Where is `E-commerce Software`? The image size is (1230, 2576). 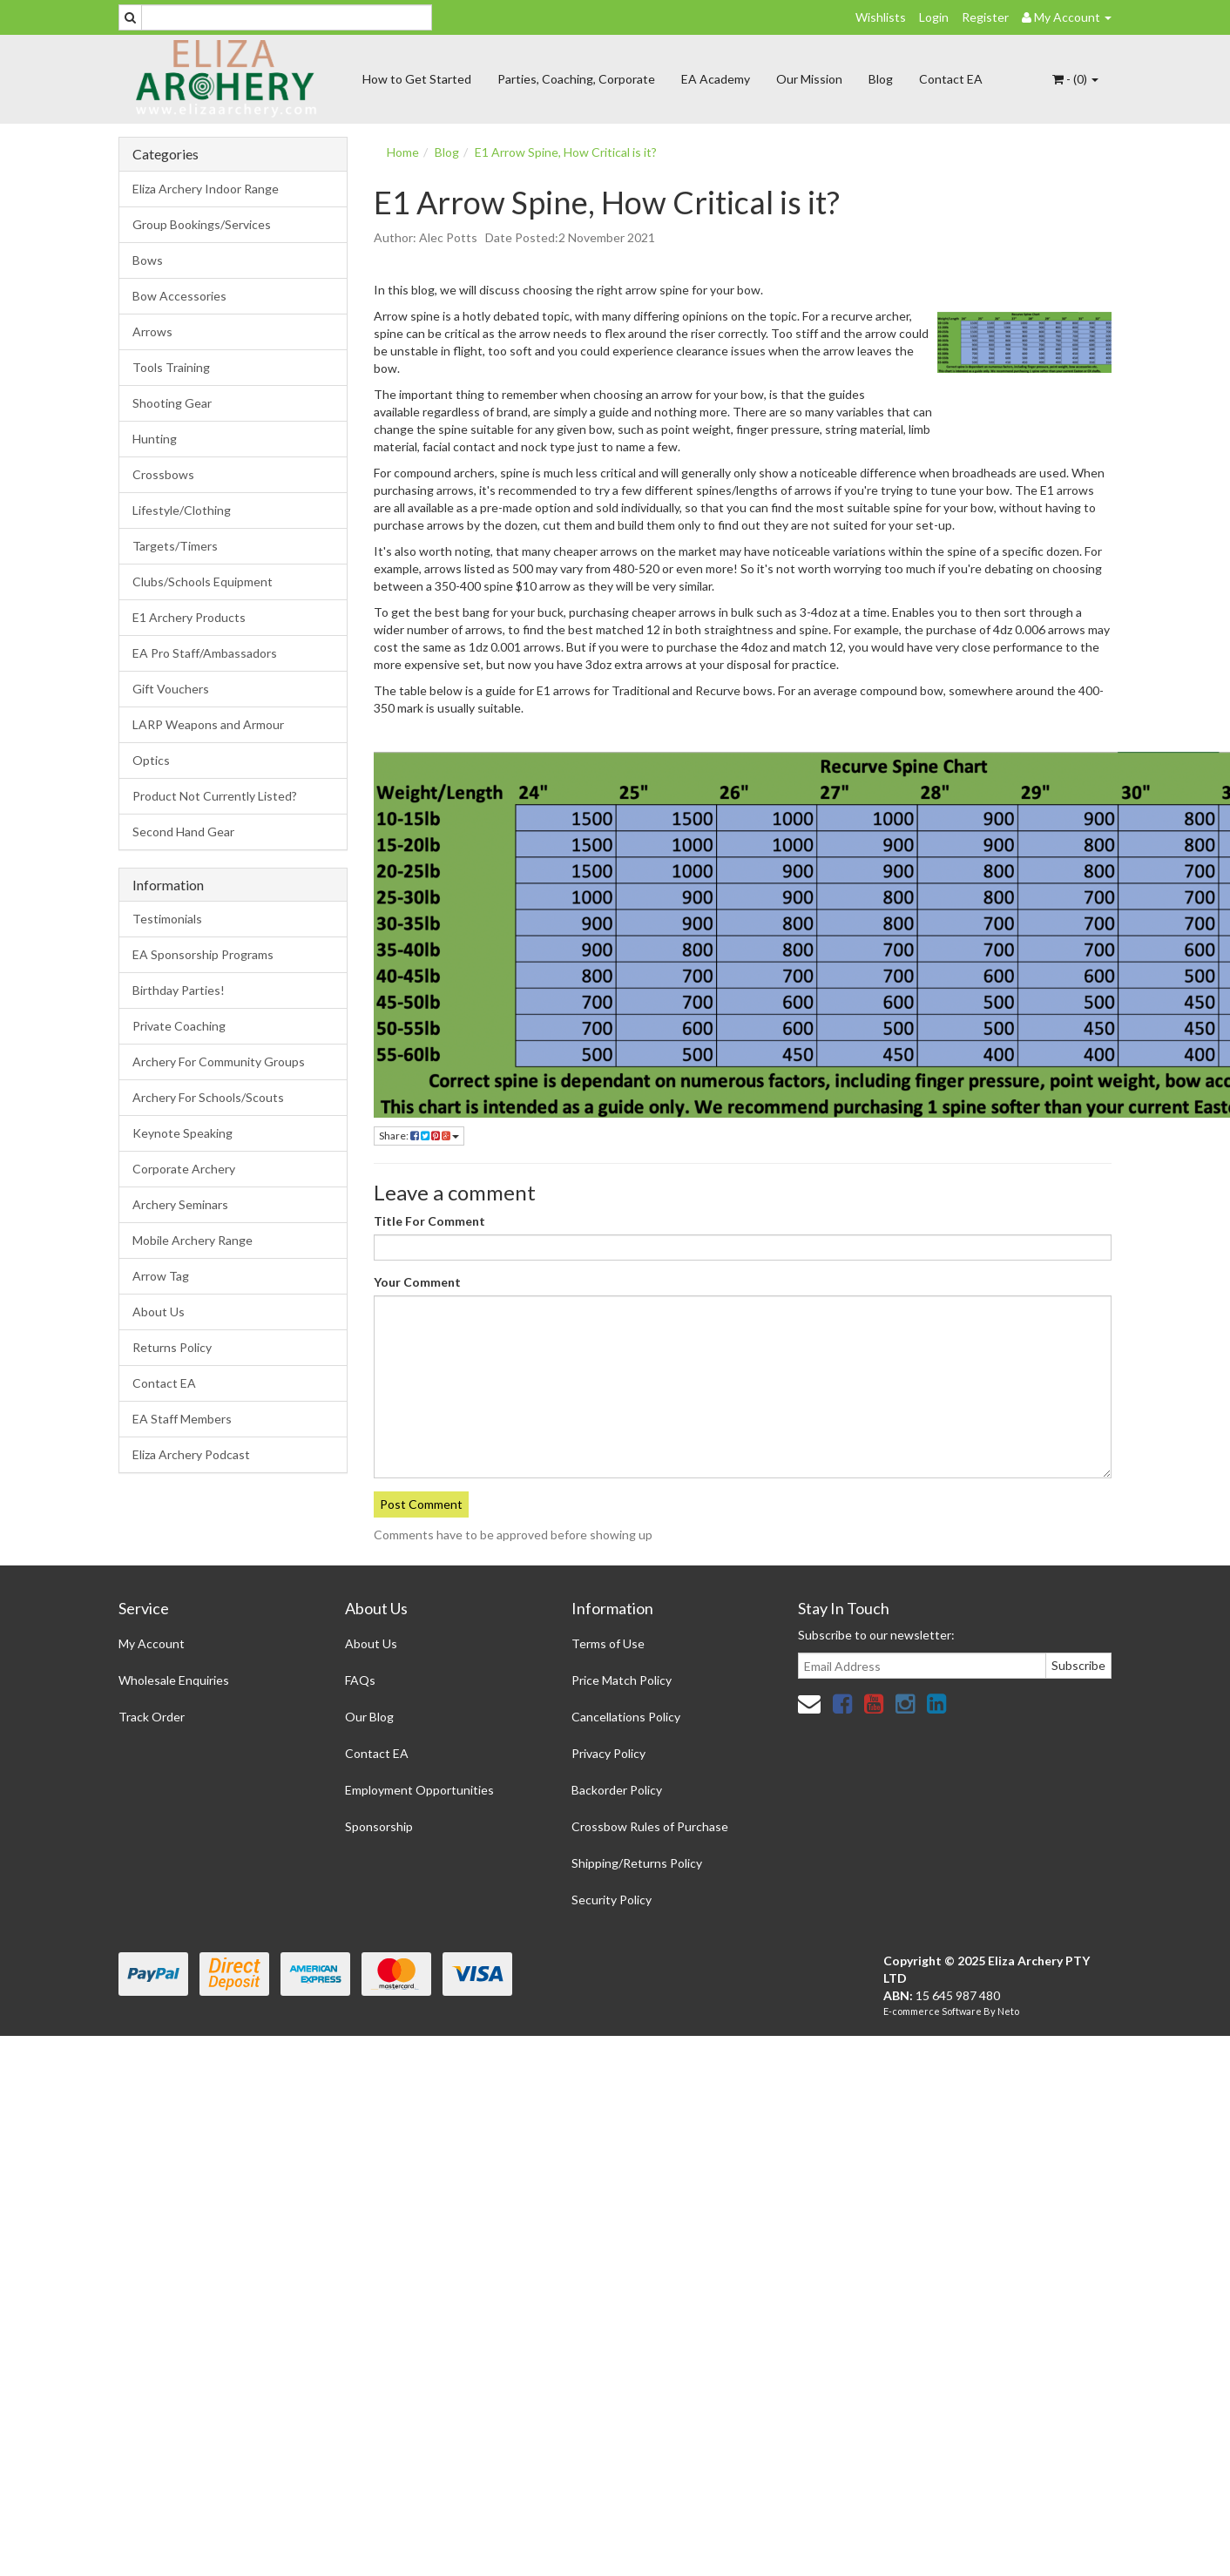
E-commerce Software is located at coordinates (932, 2011).